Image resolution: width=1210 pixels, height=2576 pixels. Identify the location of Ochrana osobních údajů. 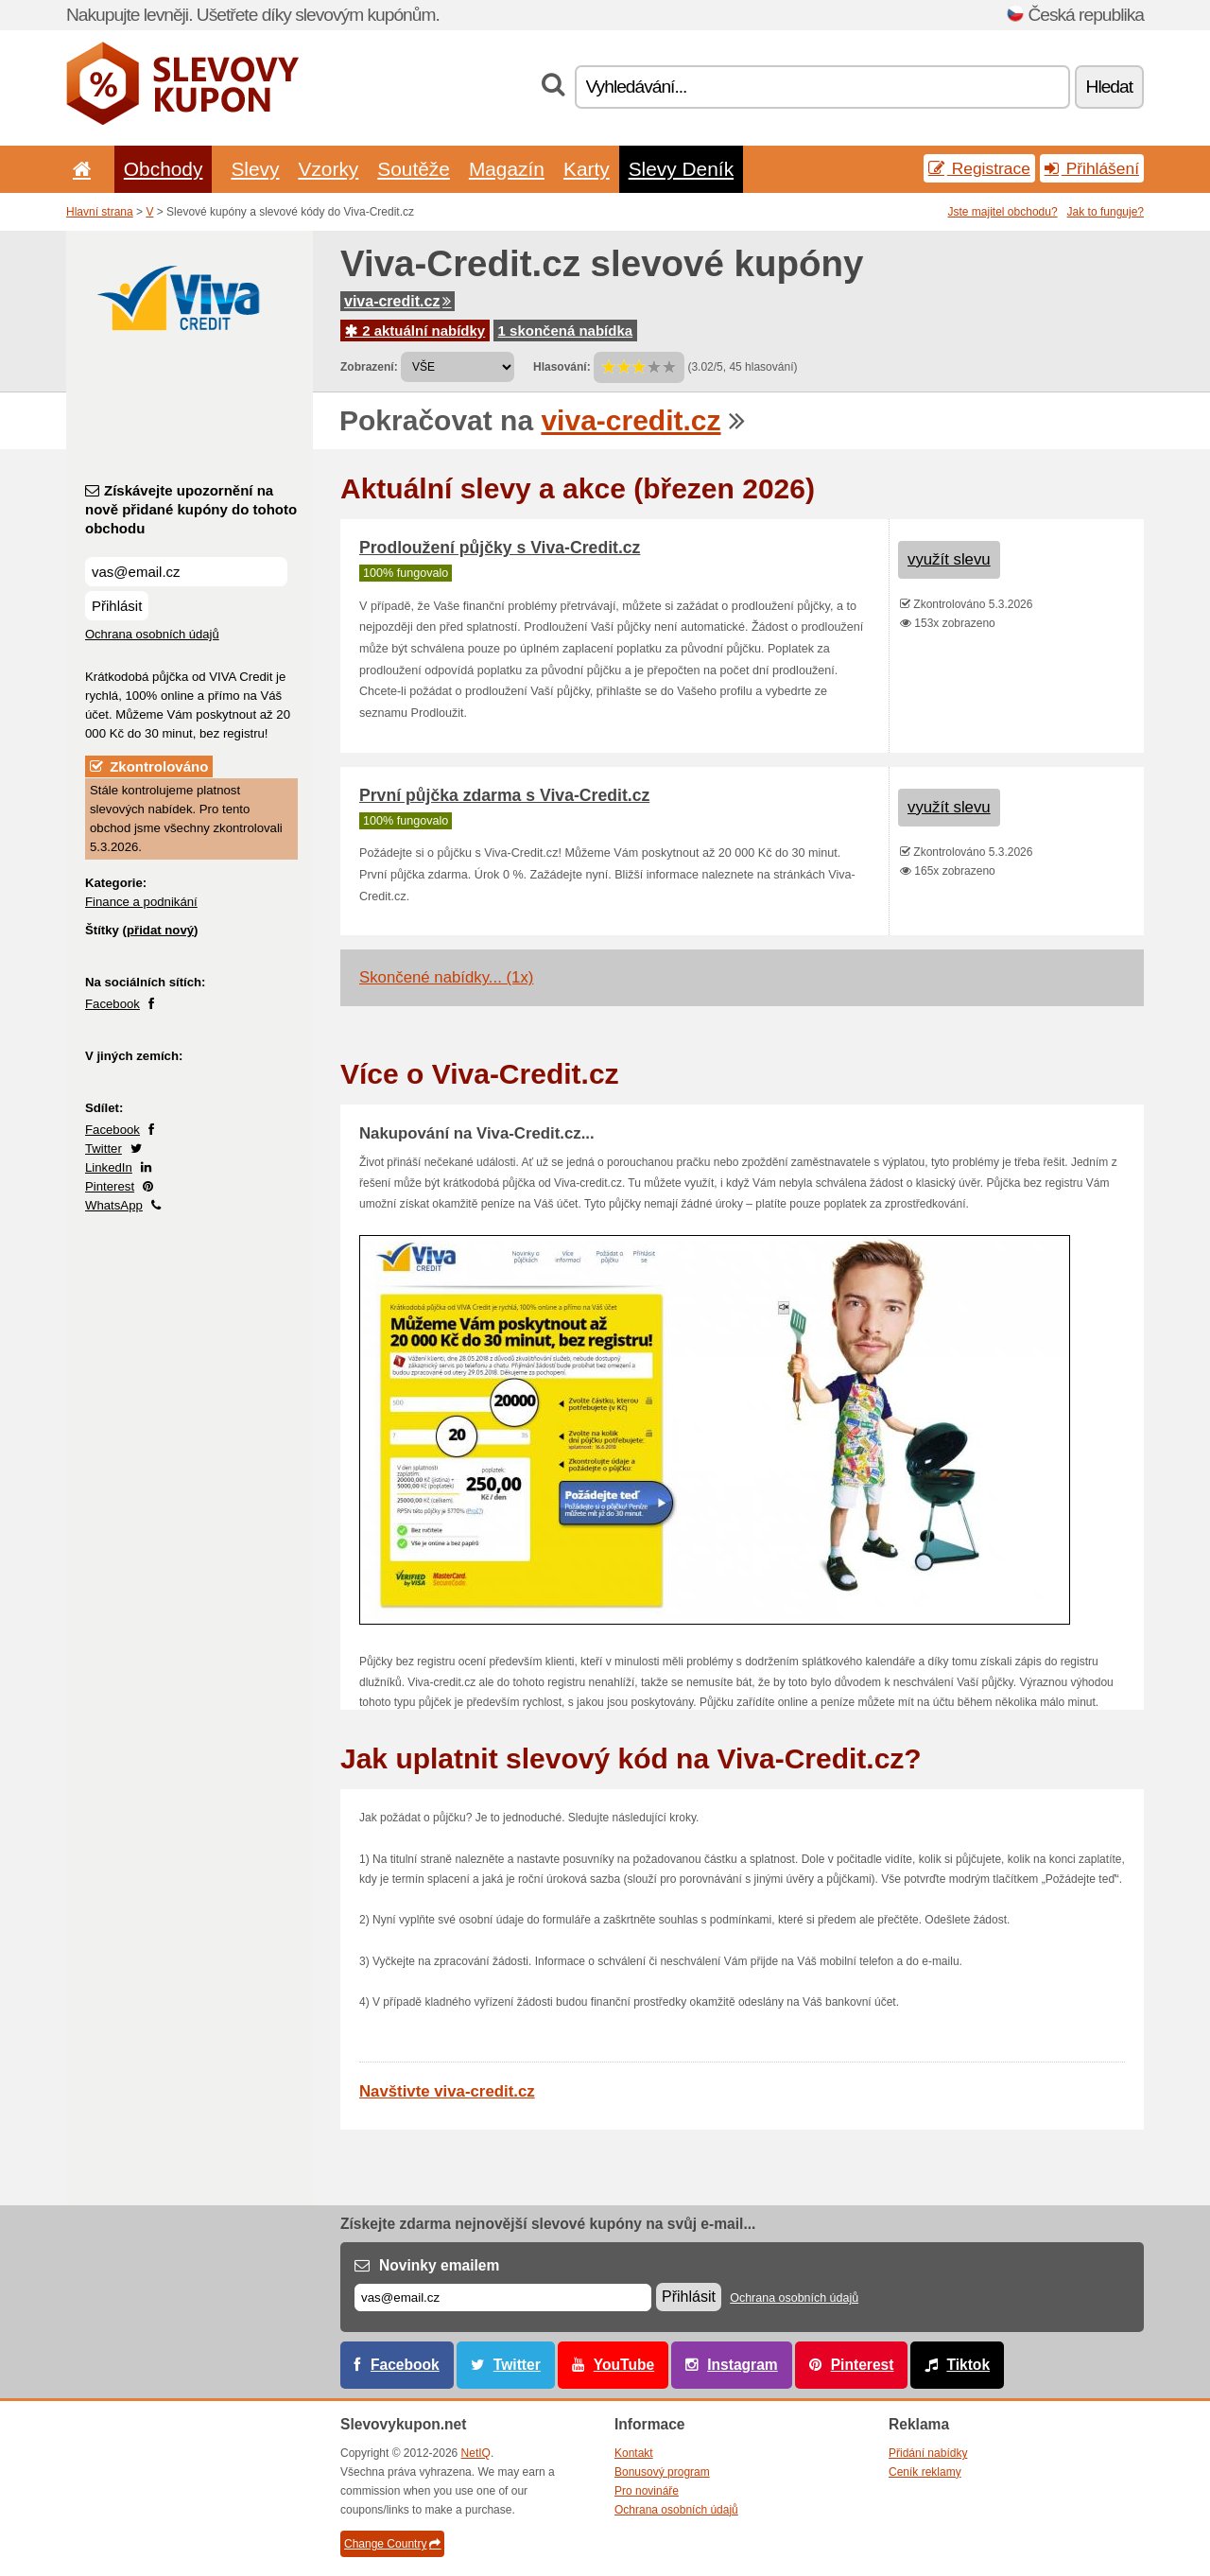
(152, 634).